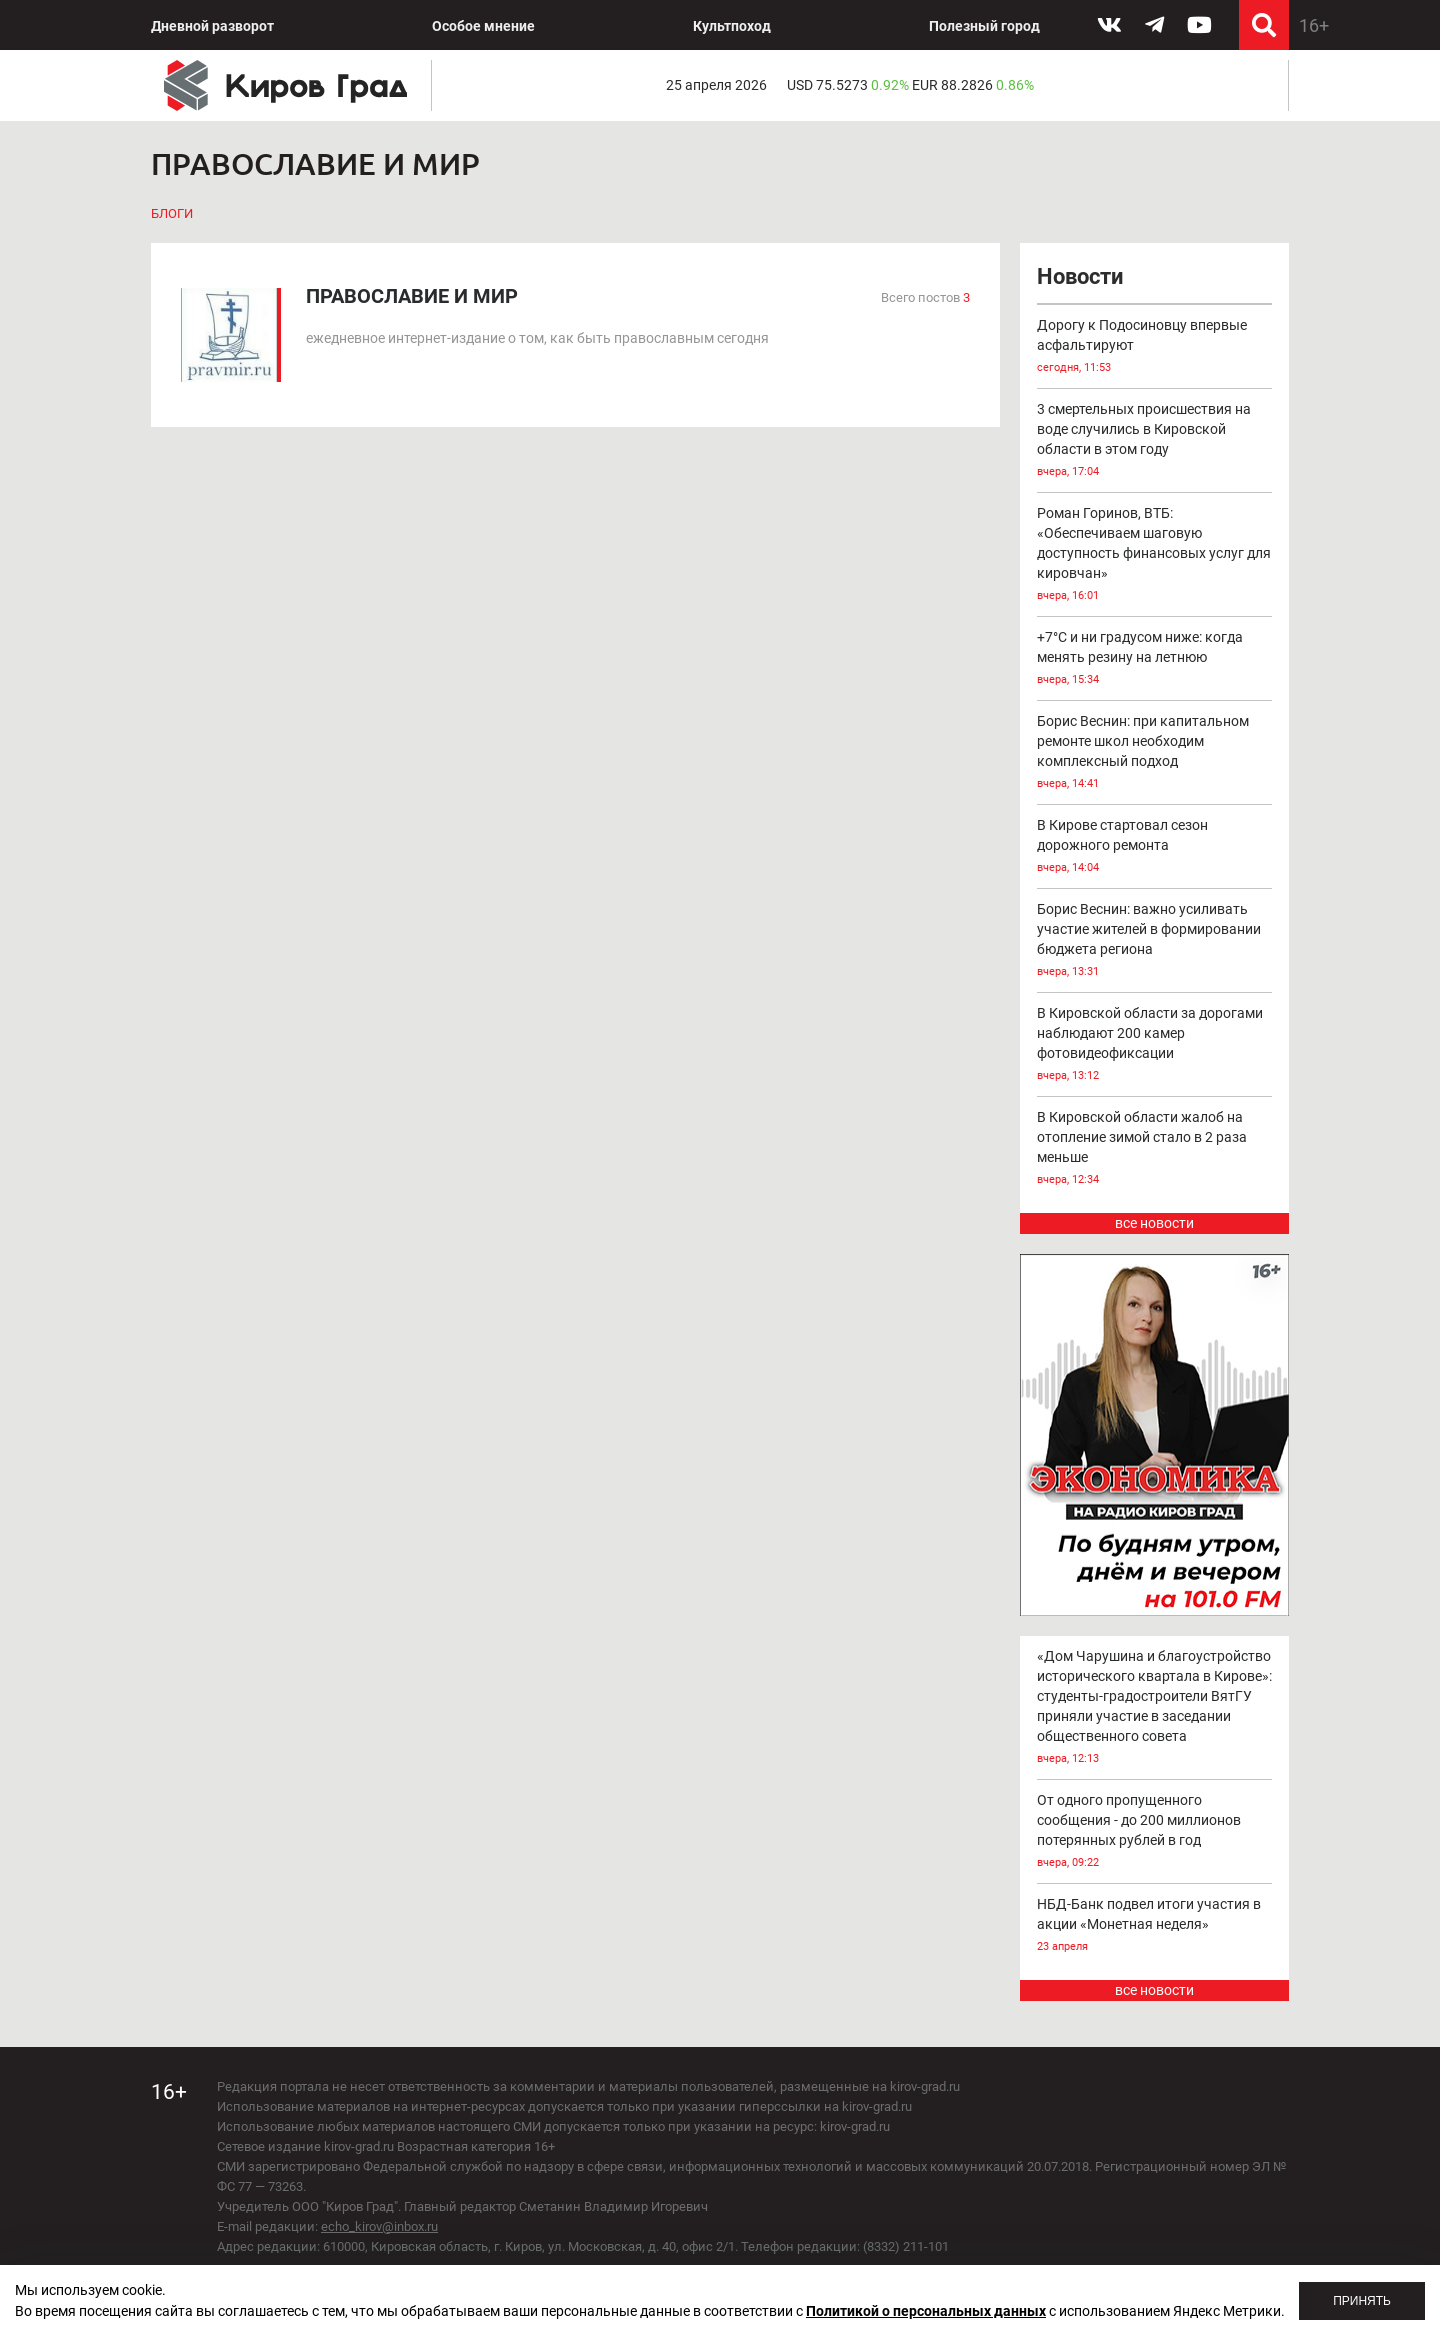  What do you see at coordinates (1155, 347) in the screenshot?
I see `Дорогу к Подосиновцу впервые асфальтируют` at bounding box center [1155, 347].